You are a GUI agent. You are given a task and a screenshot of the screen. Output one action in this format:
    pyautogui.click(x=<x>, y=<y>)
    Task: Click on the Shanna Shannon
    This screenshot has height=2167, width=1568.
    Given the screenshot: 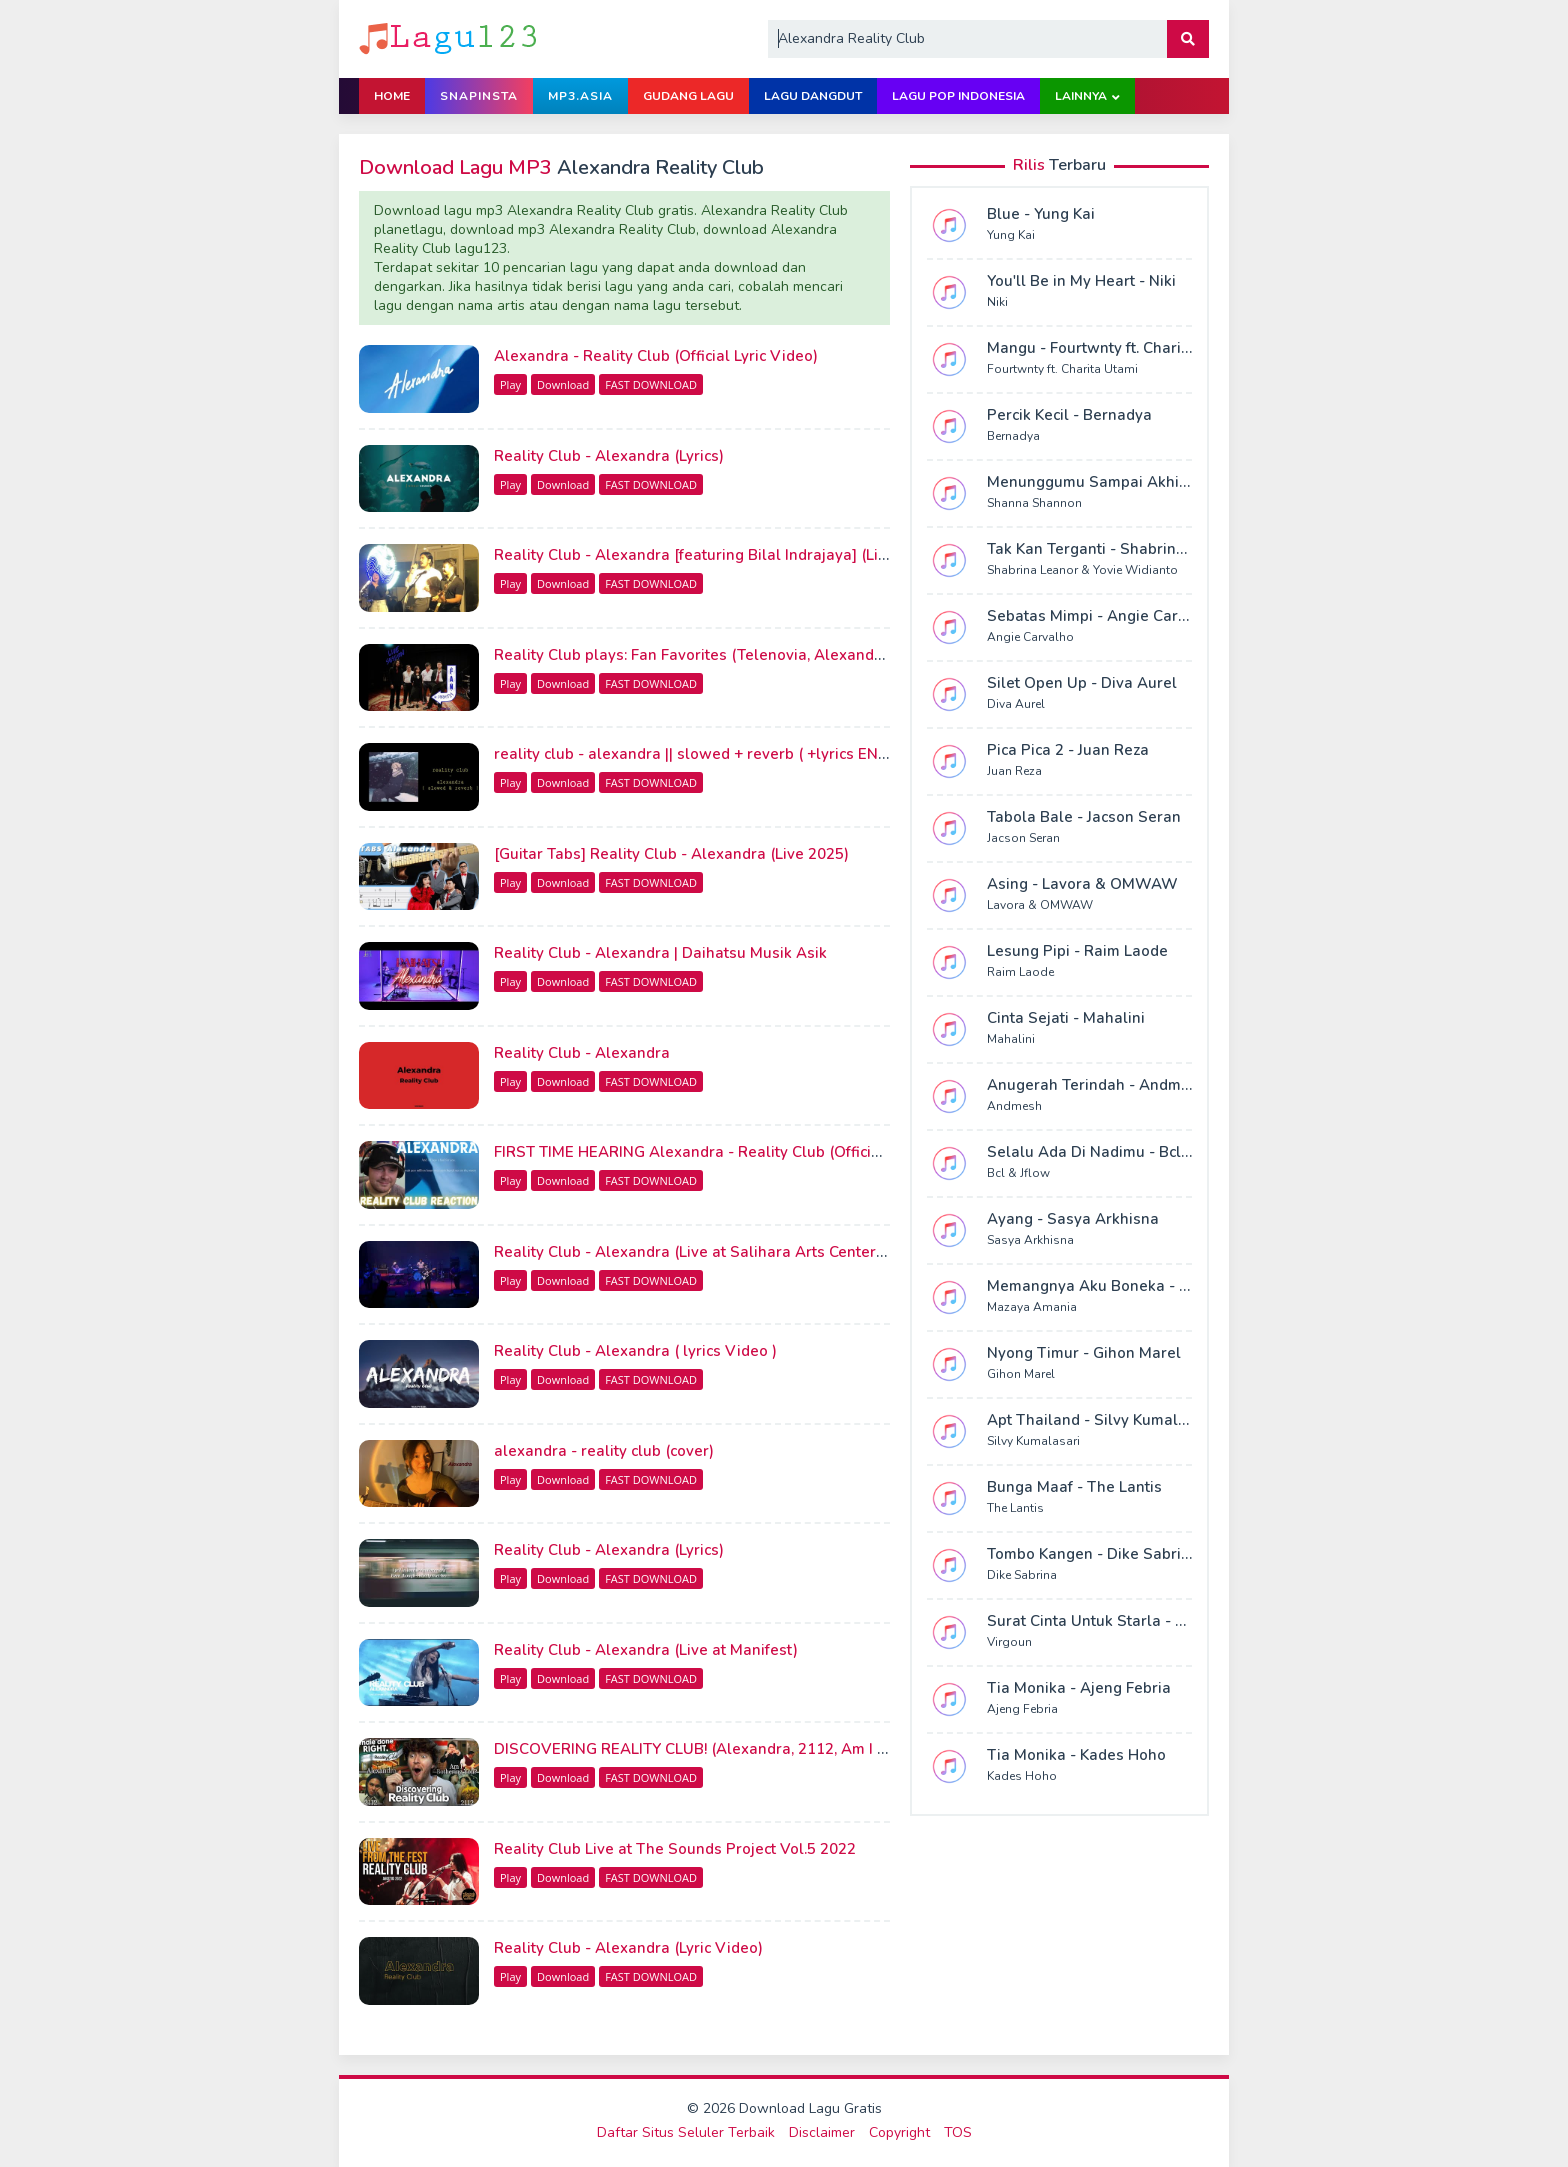 What is the action you would take?
    pyautogui.click(x=1034, y=503)
    